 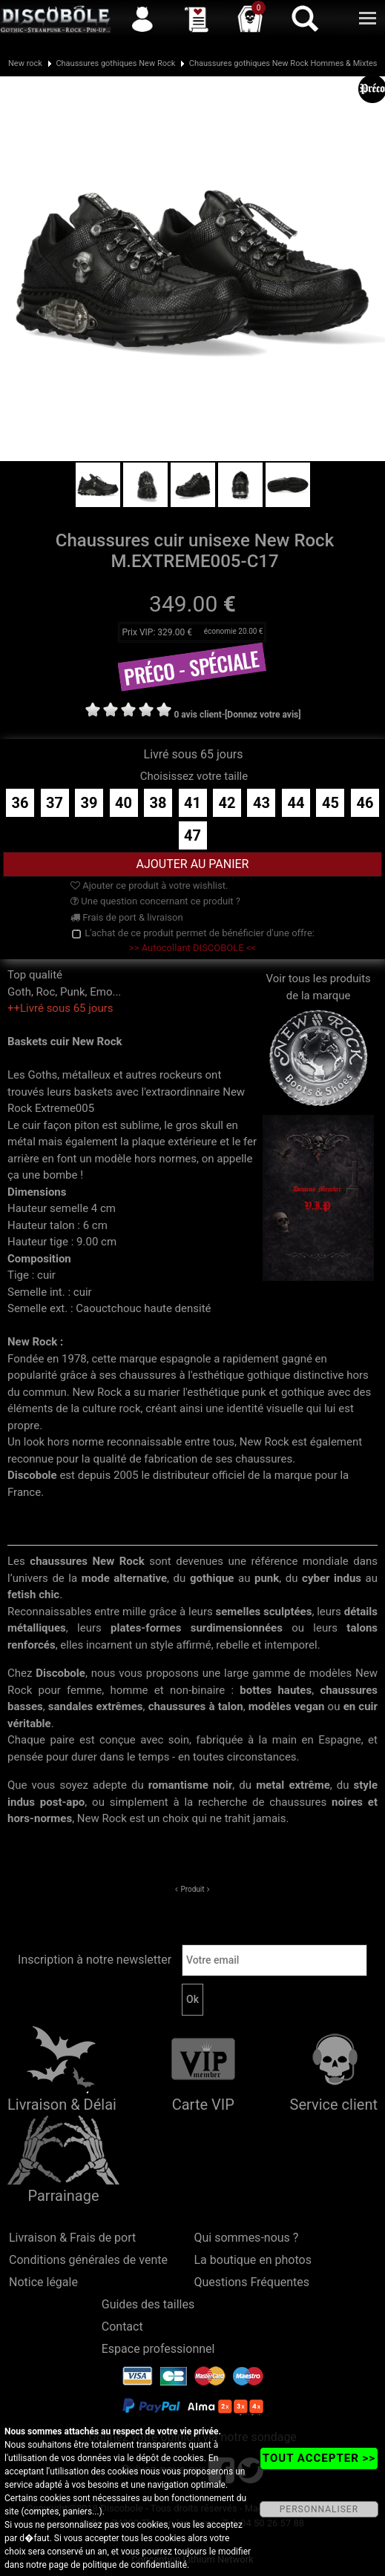 I want to click on Questions Fréquentes, so click(x=252, y=2282).